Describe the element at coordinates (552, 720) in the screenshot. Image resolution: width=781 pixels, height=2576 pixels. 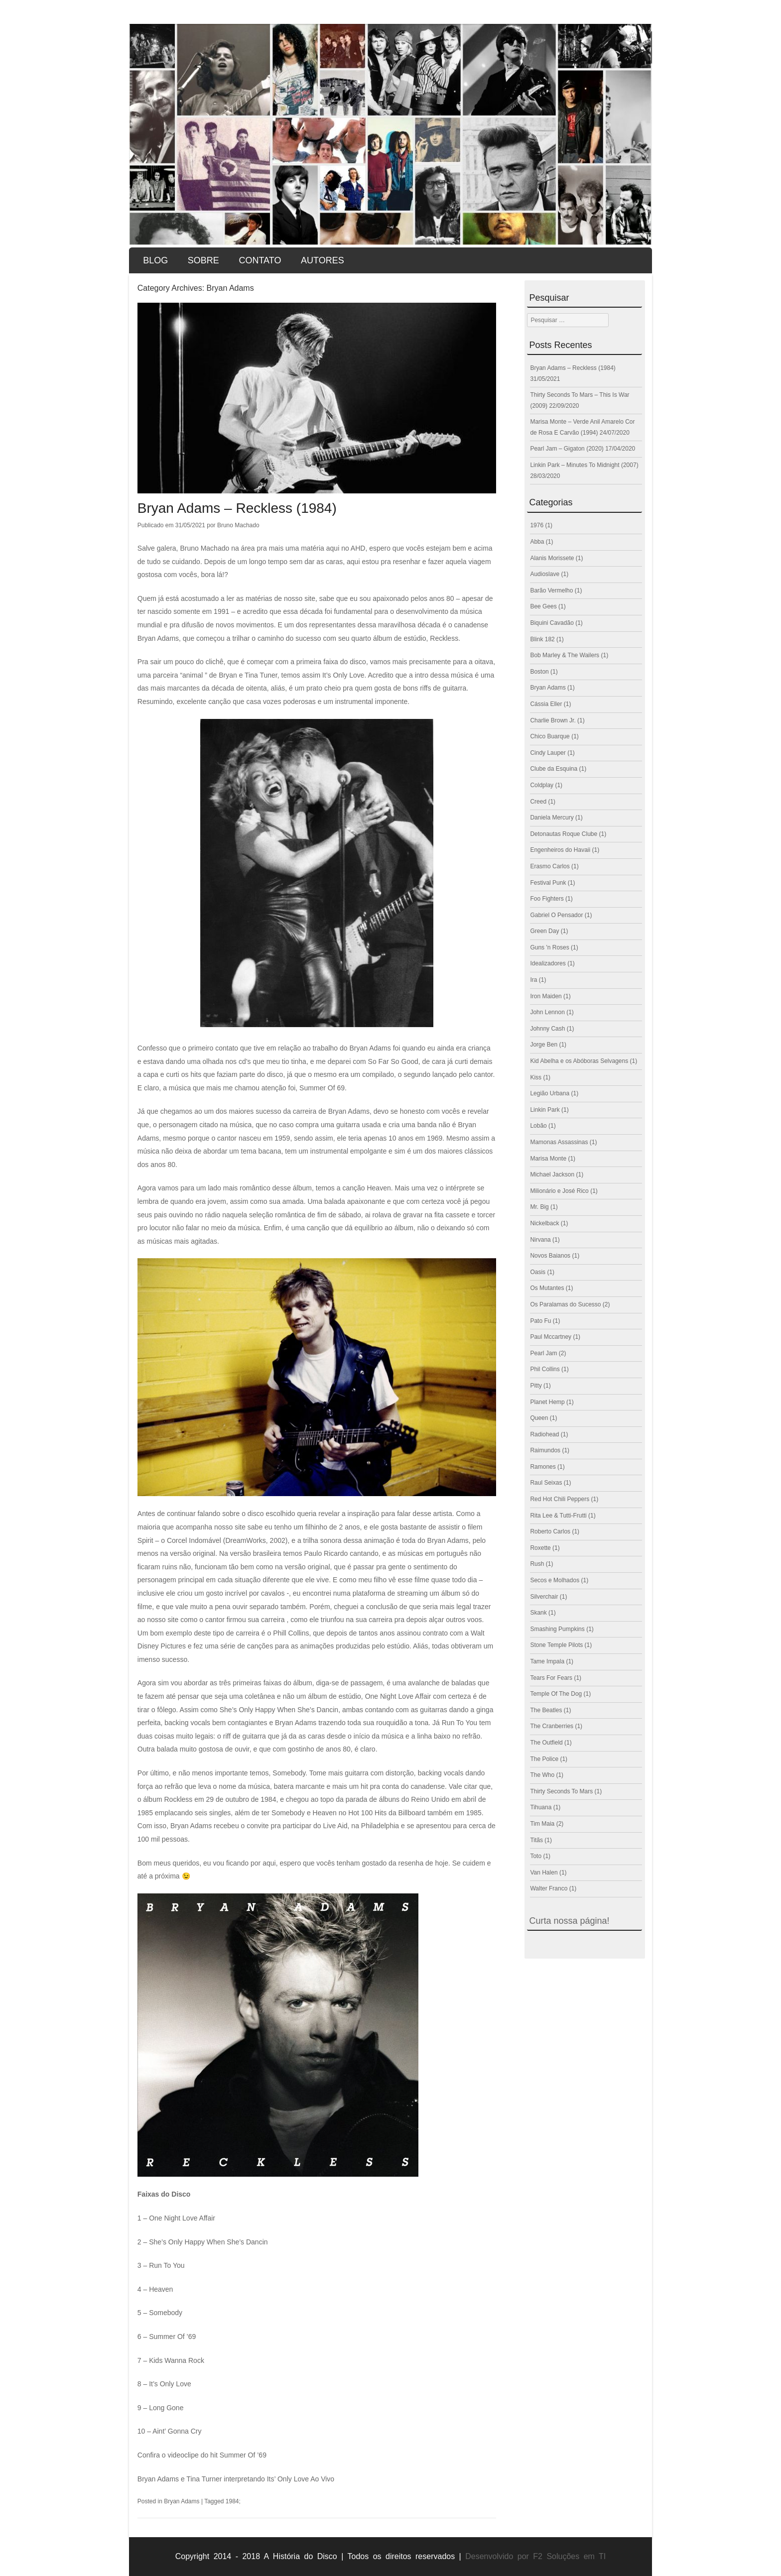
I see `Charlie Brown Jr.` at that location.